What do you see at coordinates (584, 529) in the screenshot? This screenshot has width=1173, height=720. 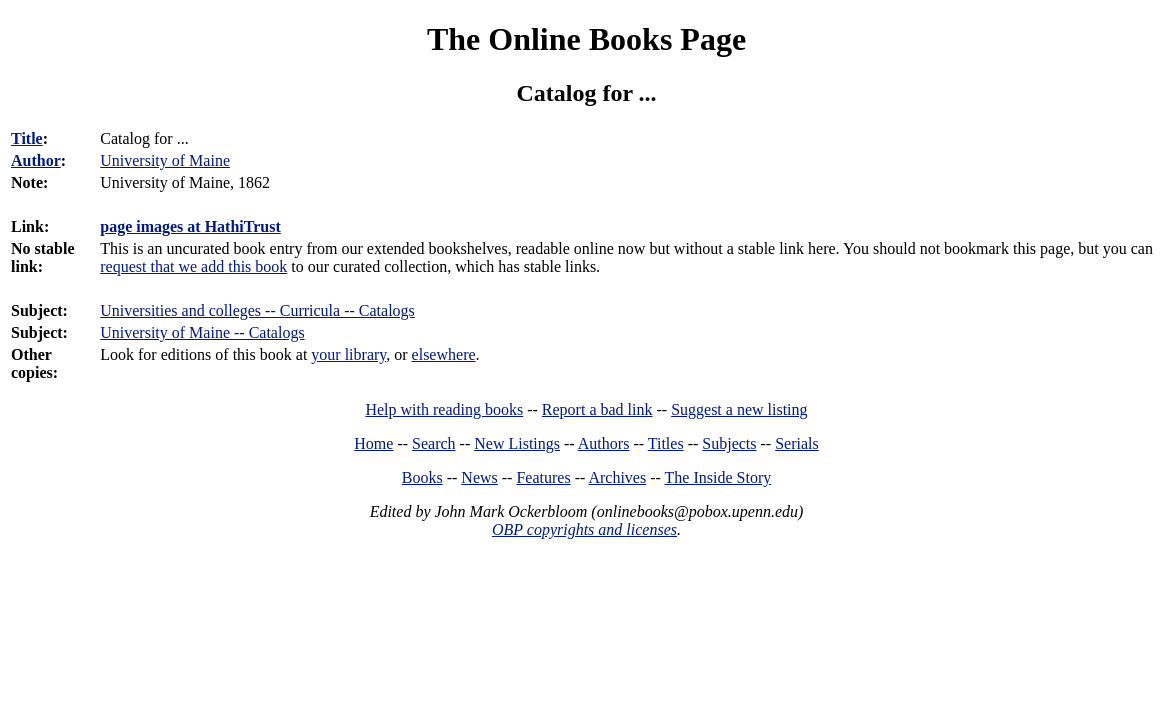 I see `OBP copyrights and licenses` at bounding box center [584, 529].